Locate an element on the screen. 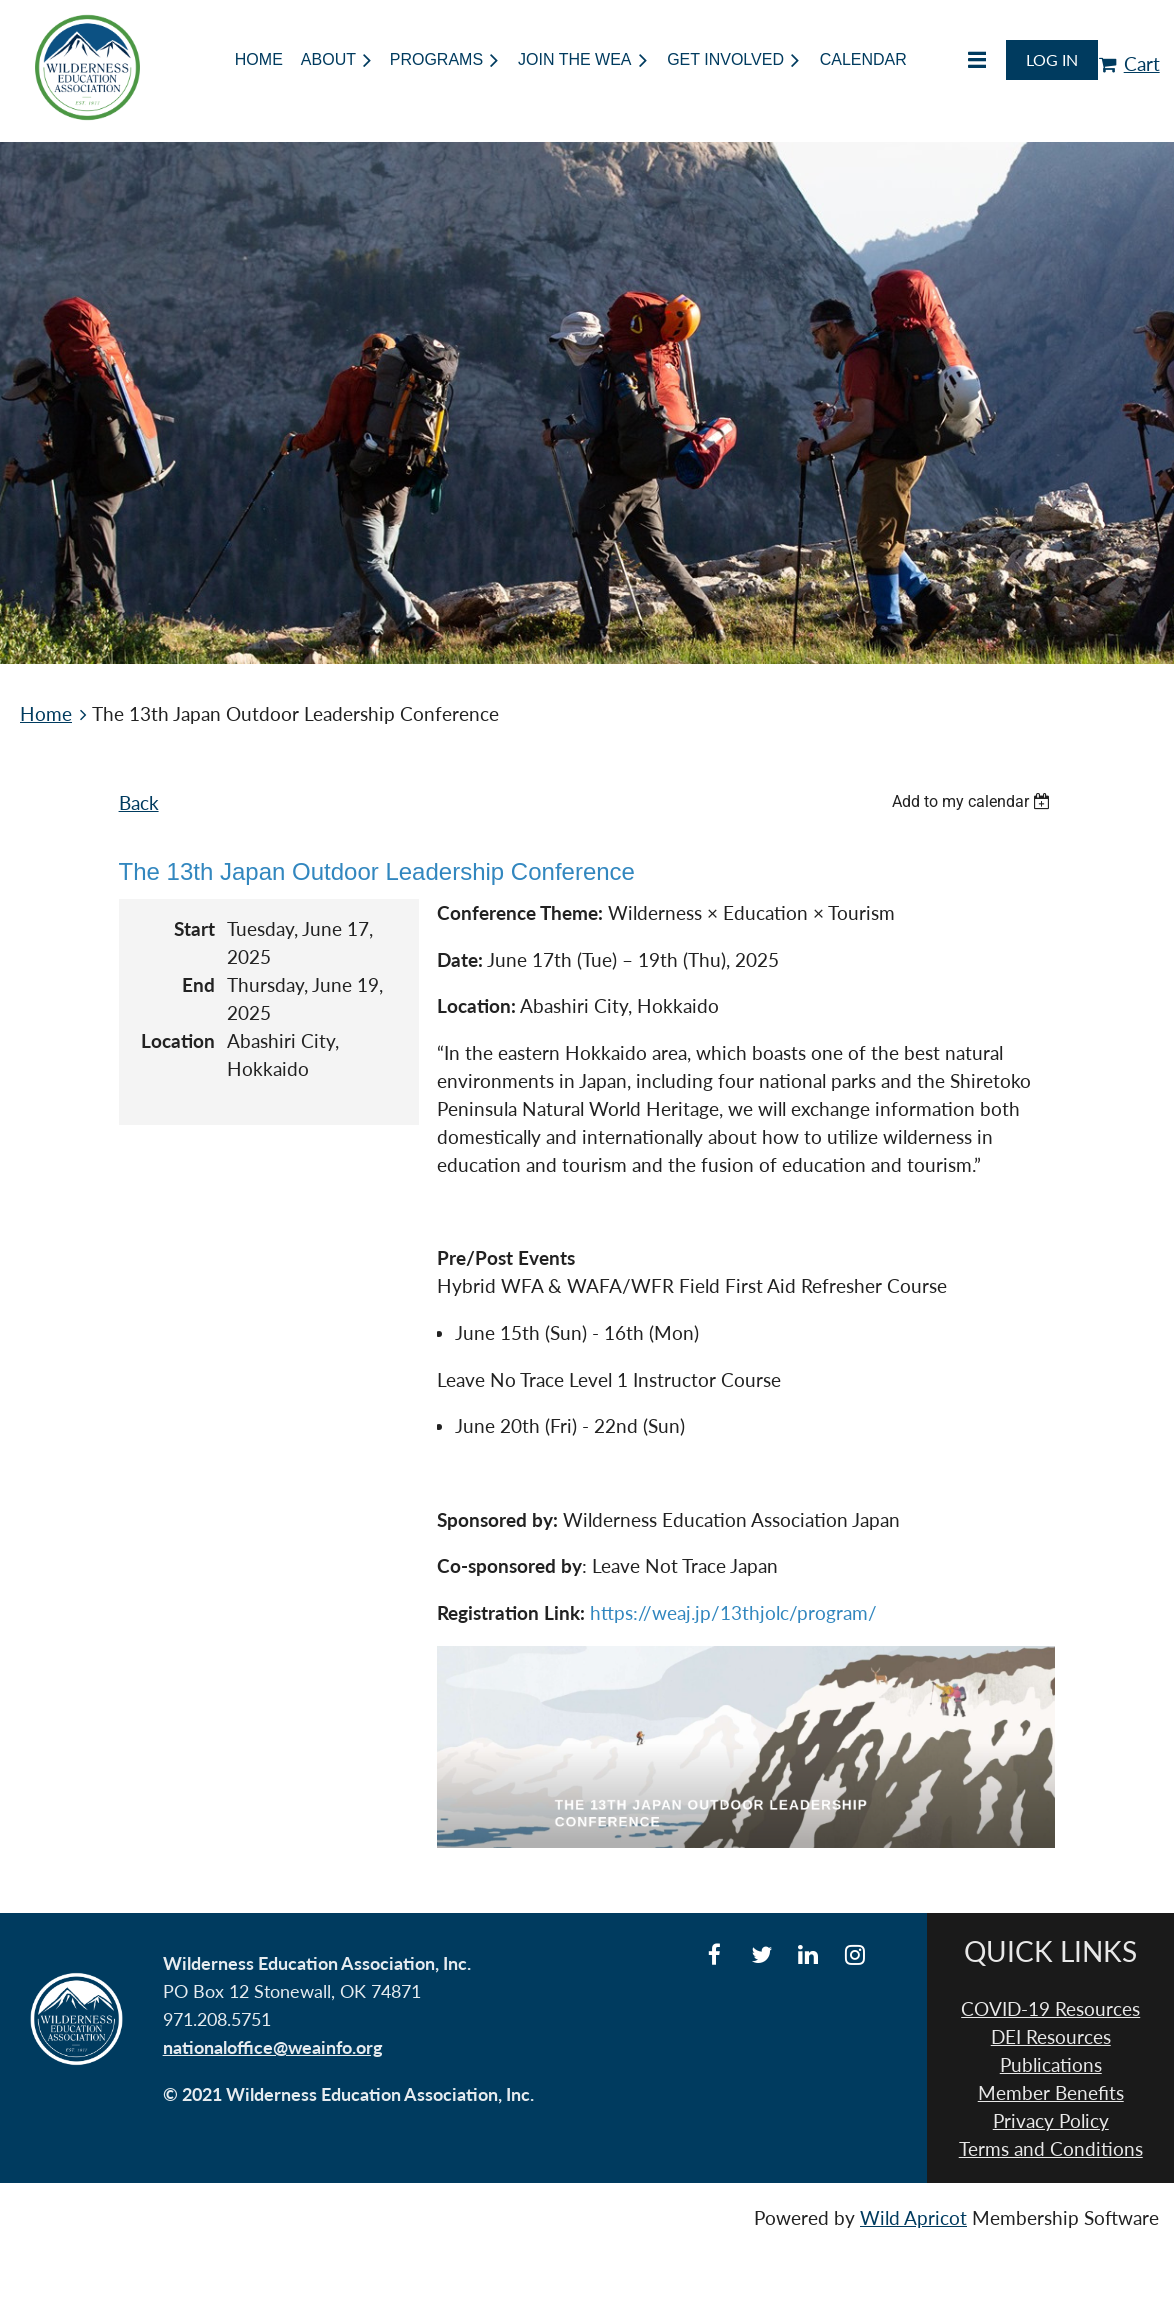  [listbox] is located at coordinates (974, 801).